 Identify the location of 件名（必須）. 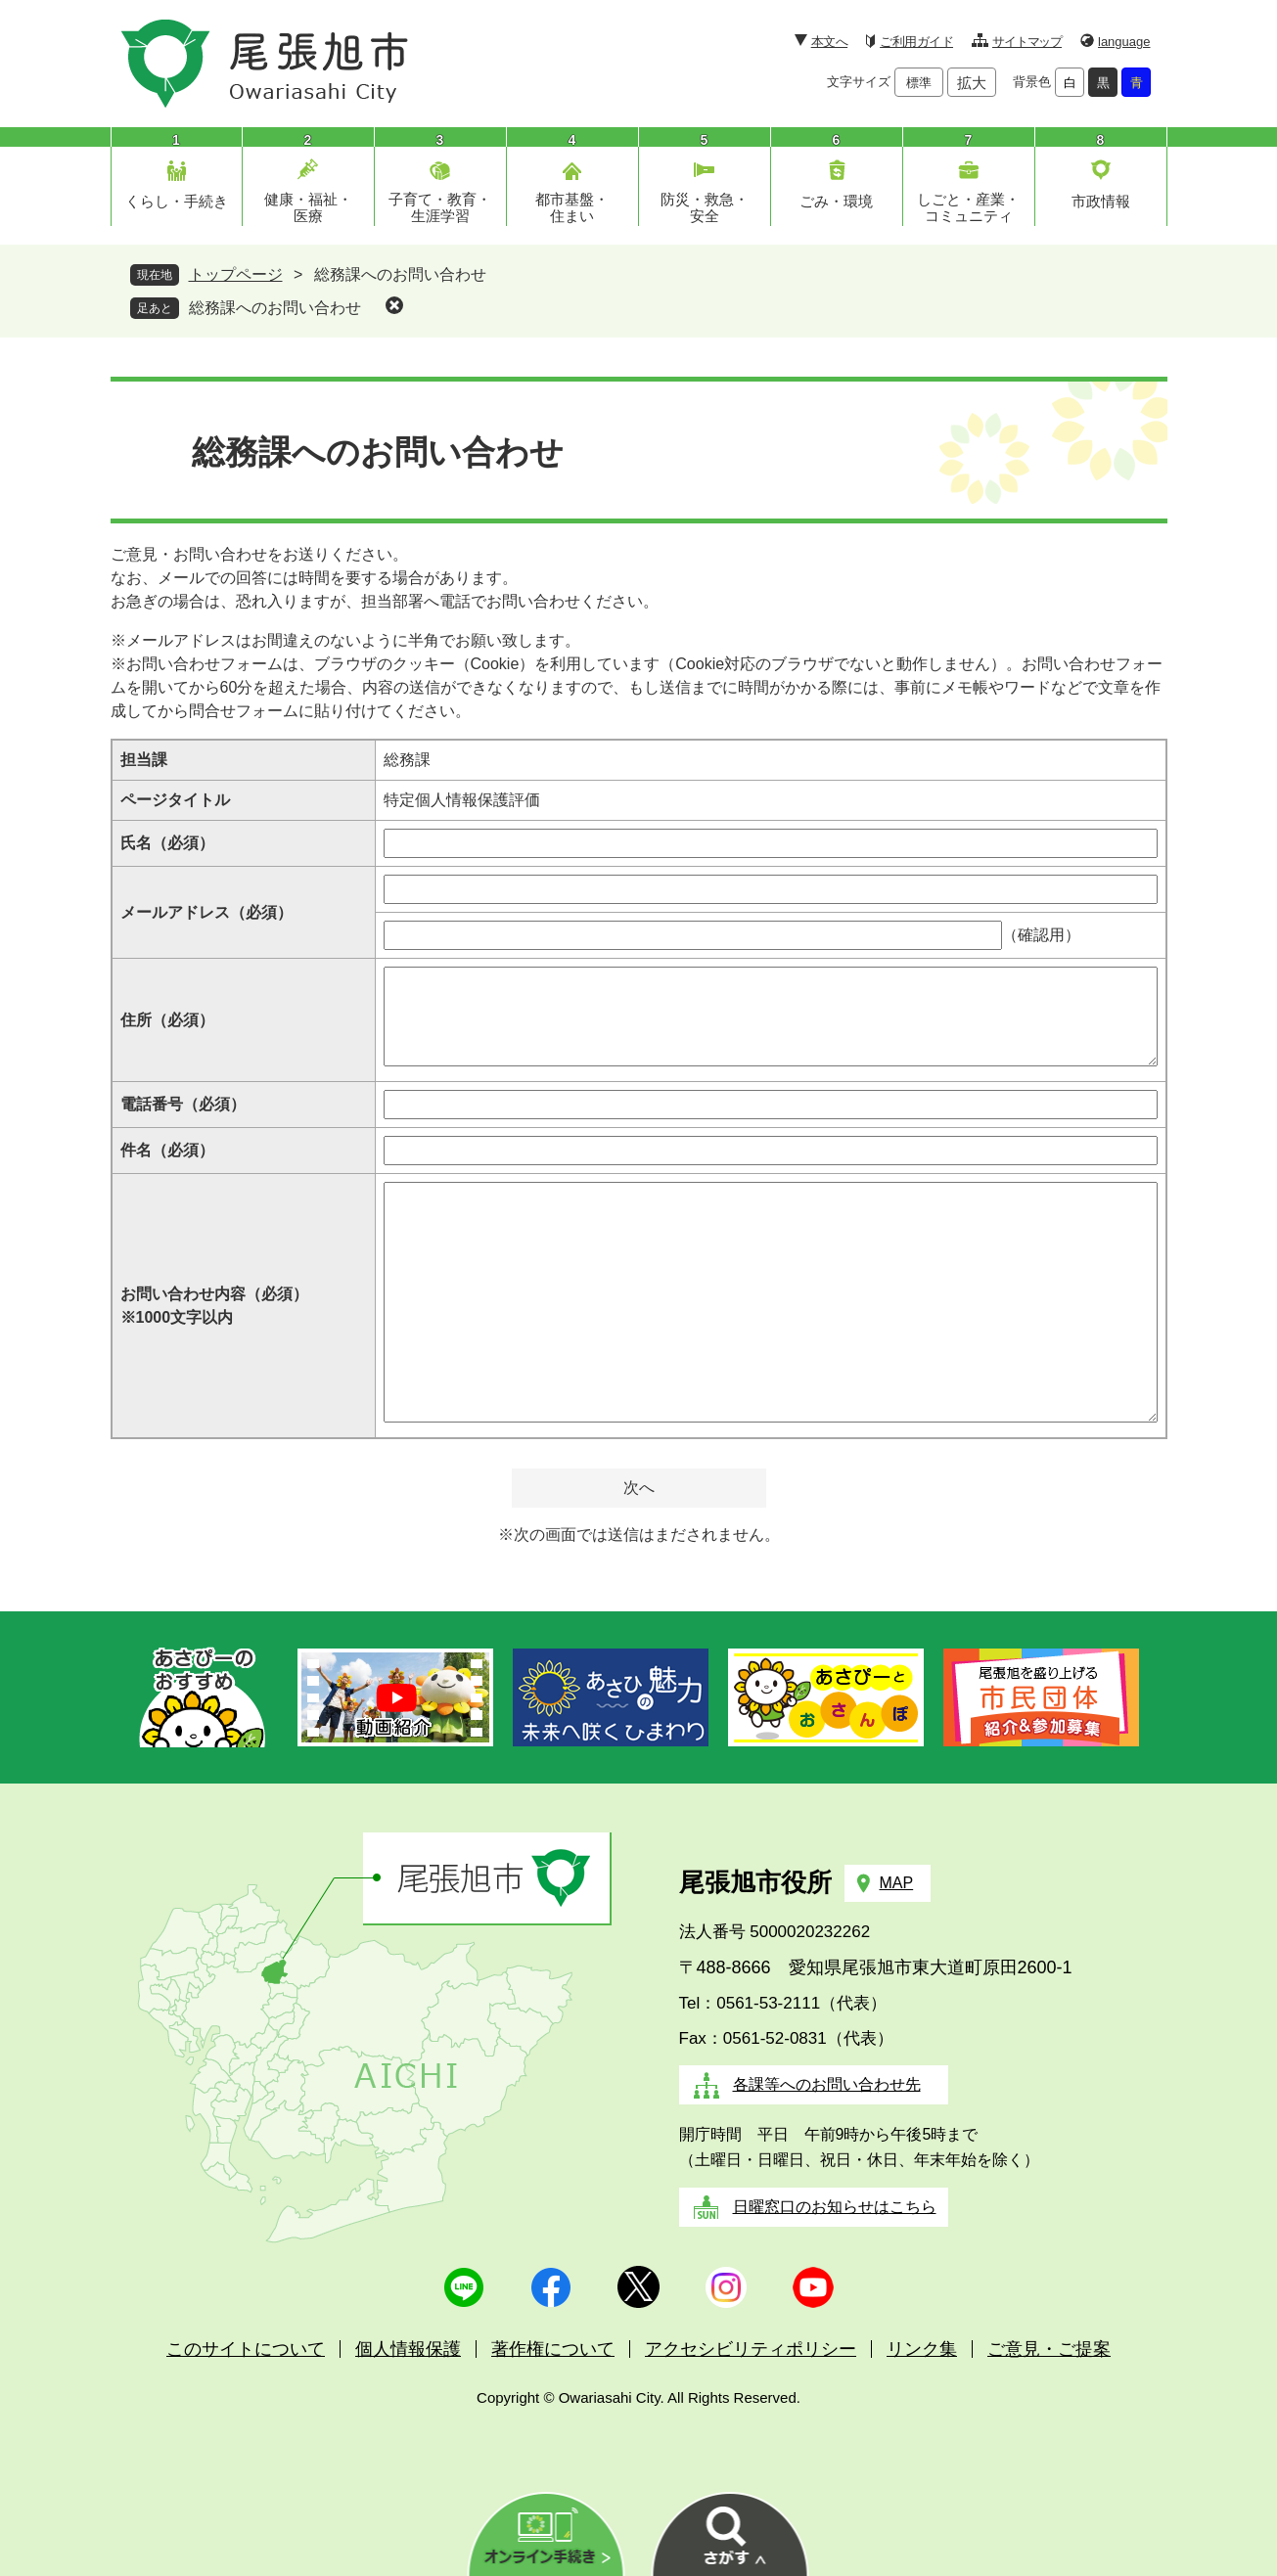
(167, 1150).